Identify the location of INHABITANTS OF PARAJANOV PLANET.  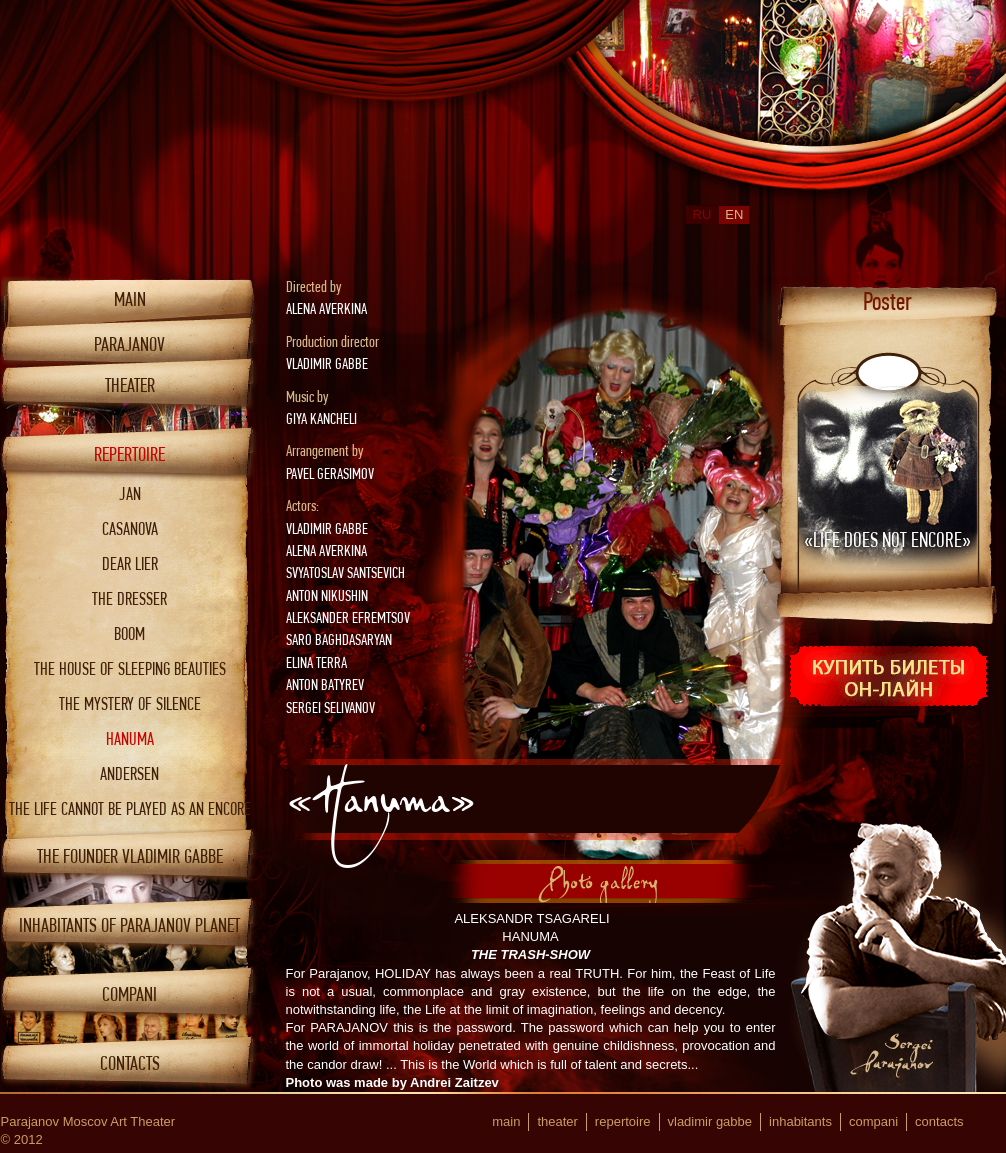
(129, 925).